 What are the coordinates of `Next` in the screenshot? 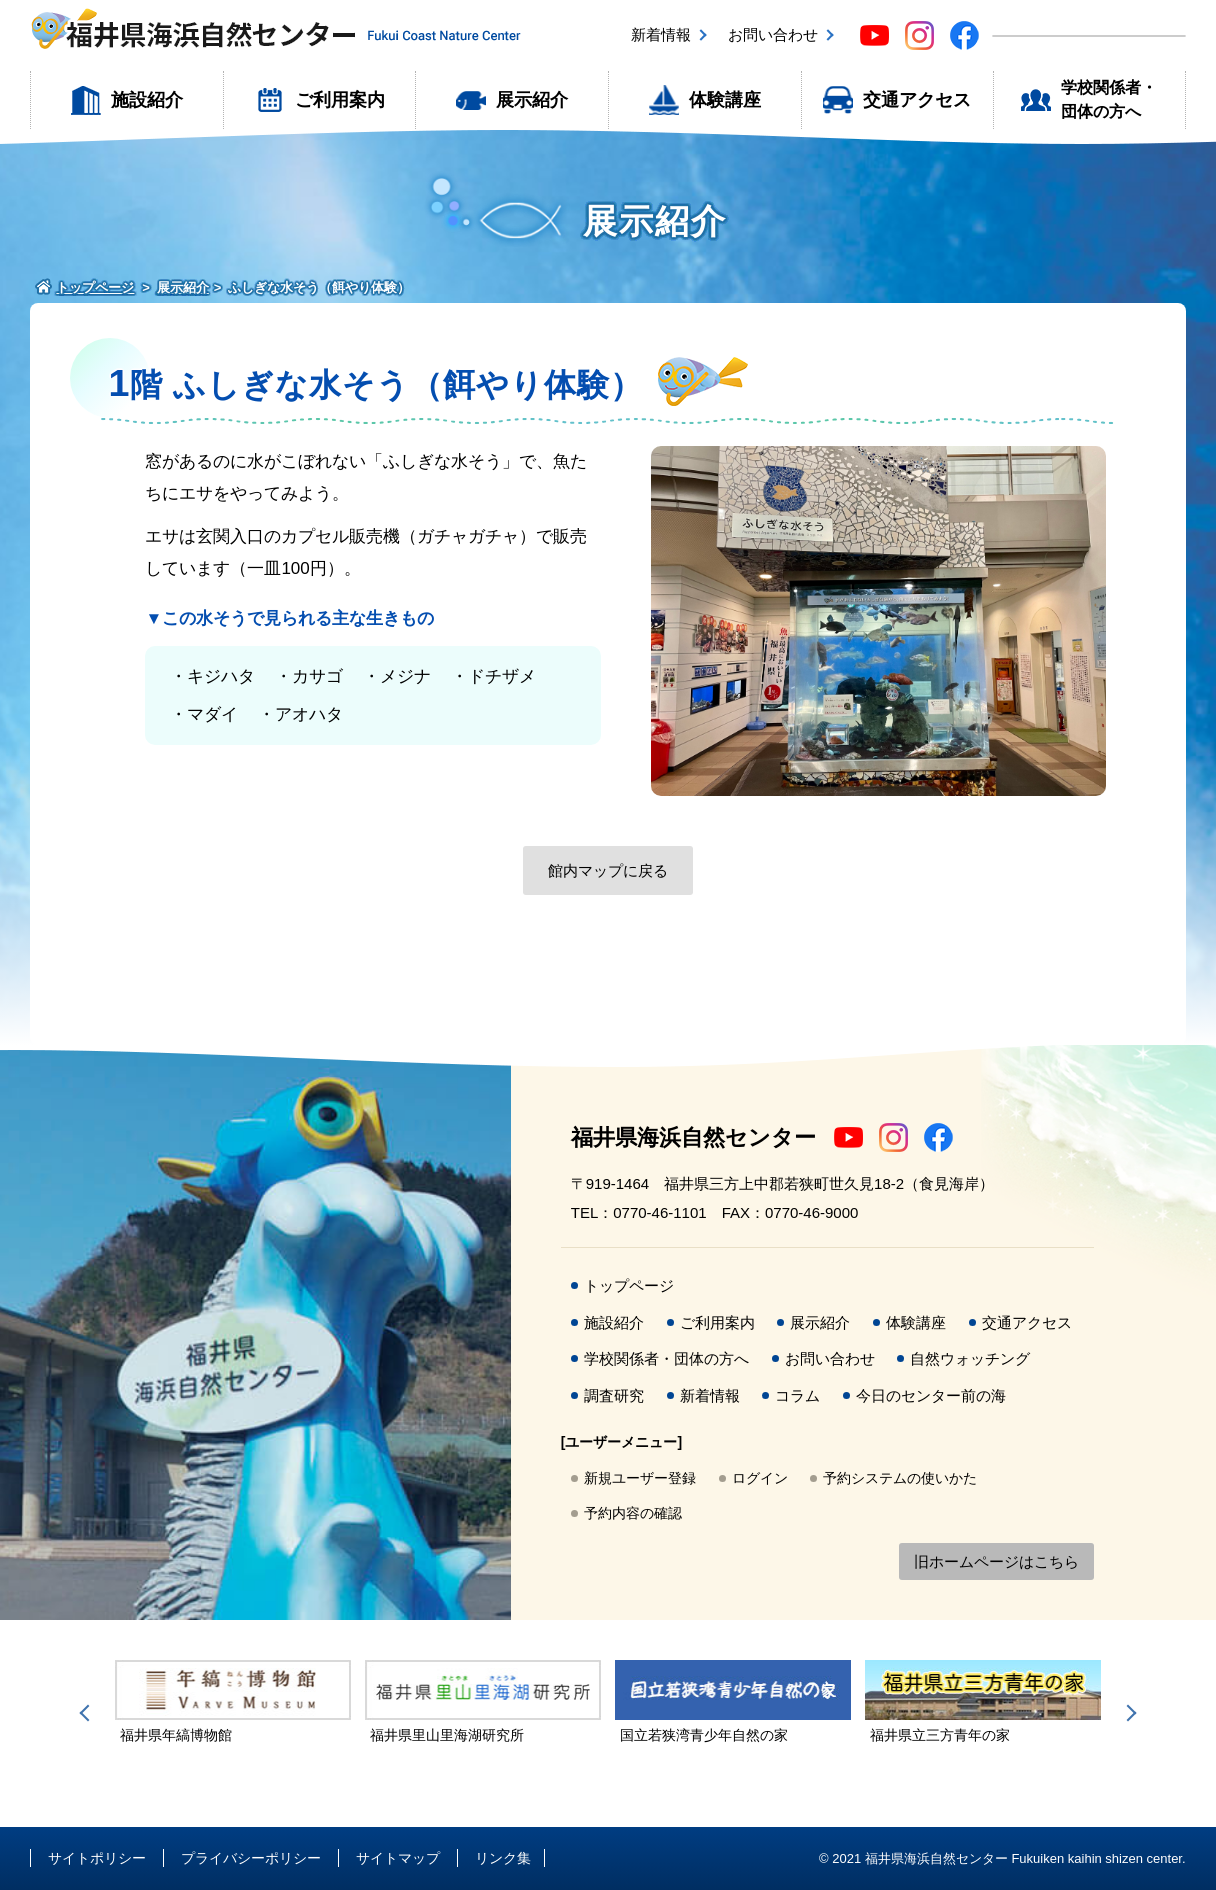 It's located at (1128, 1713).